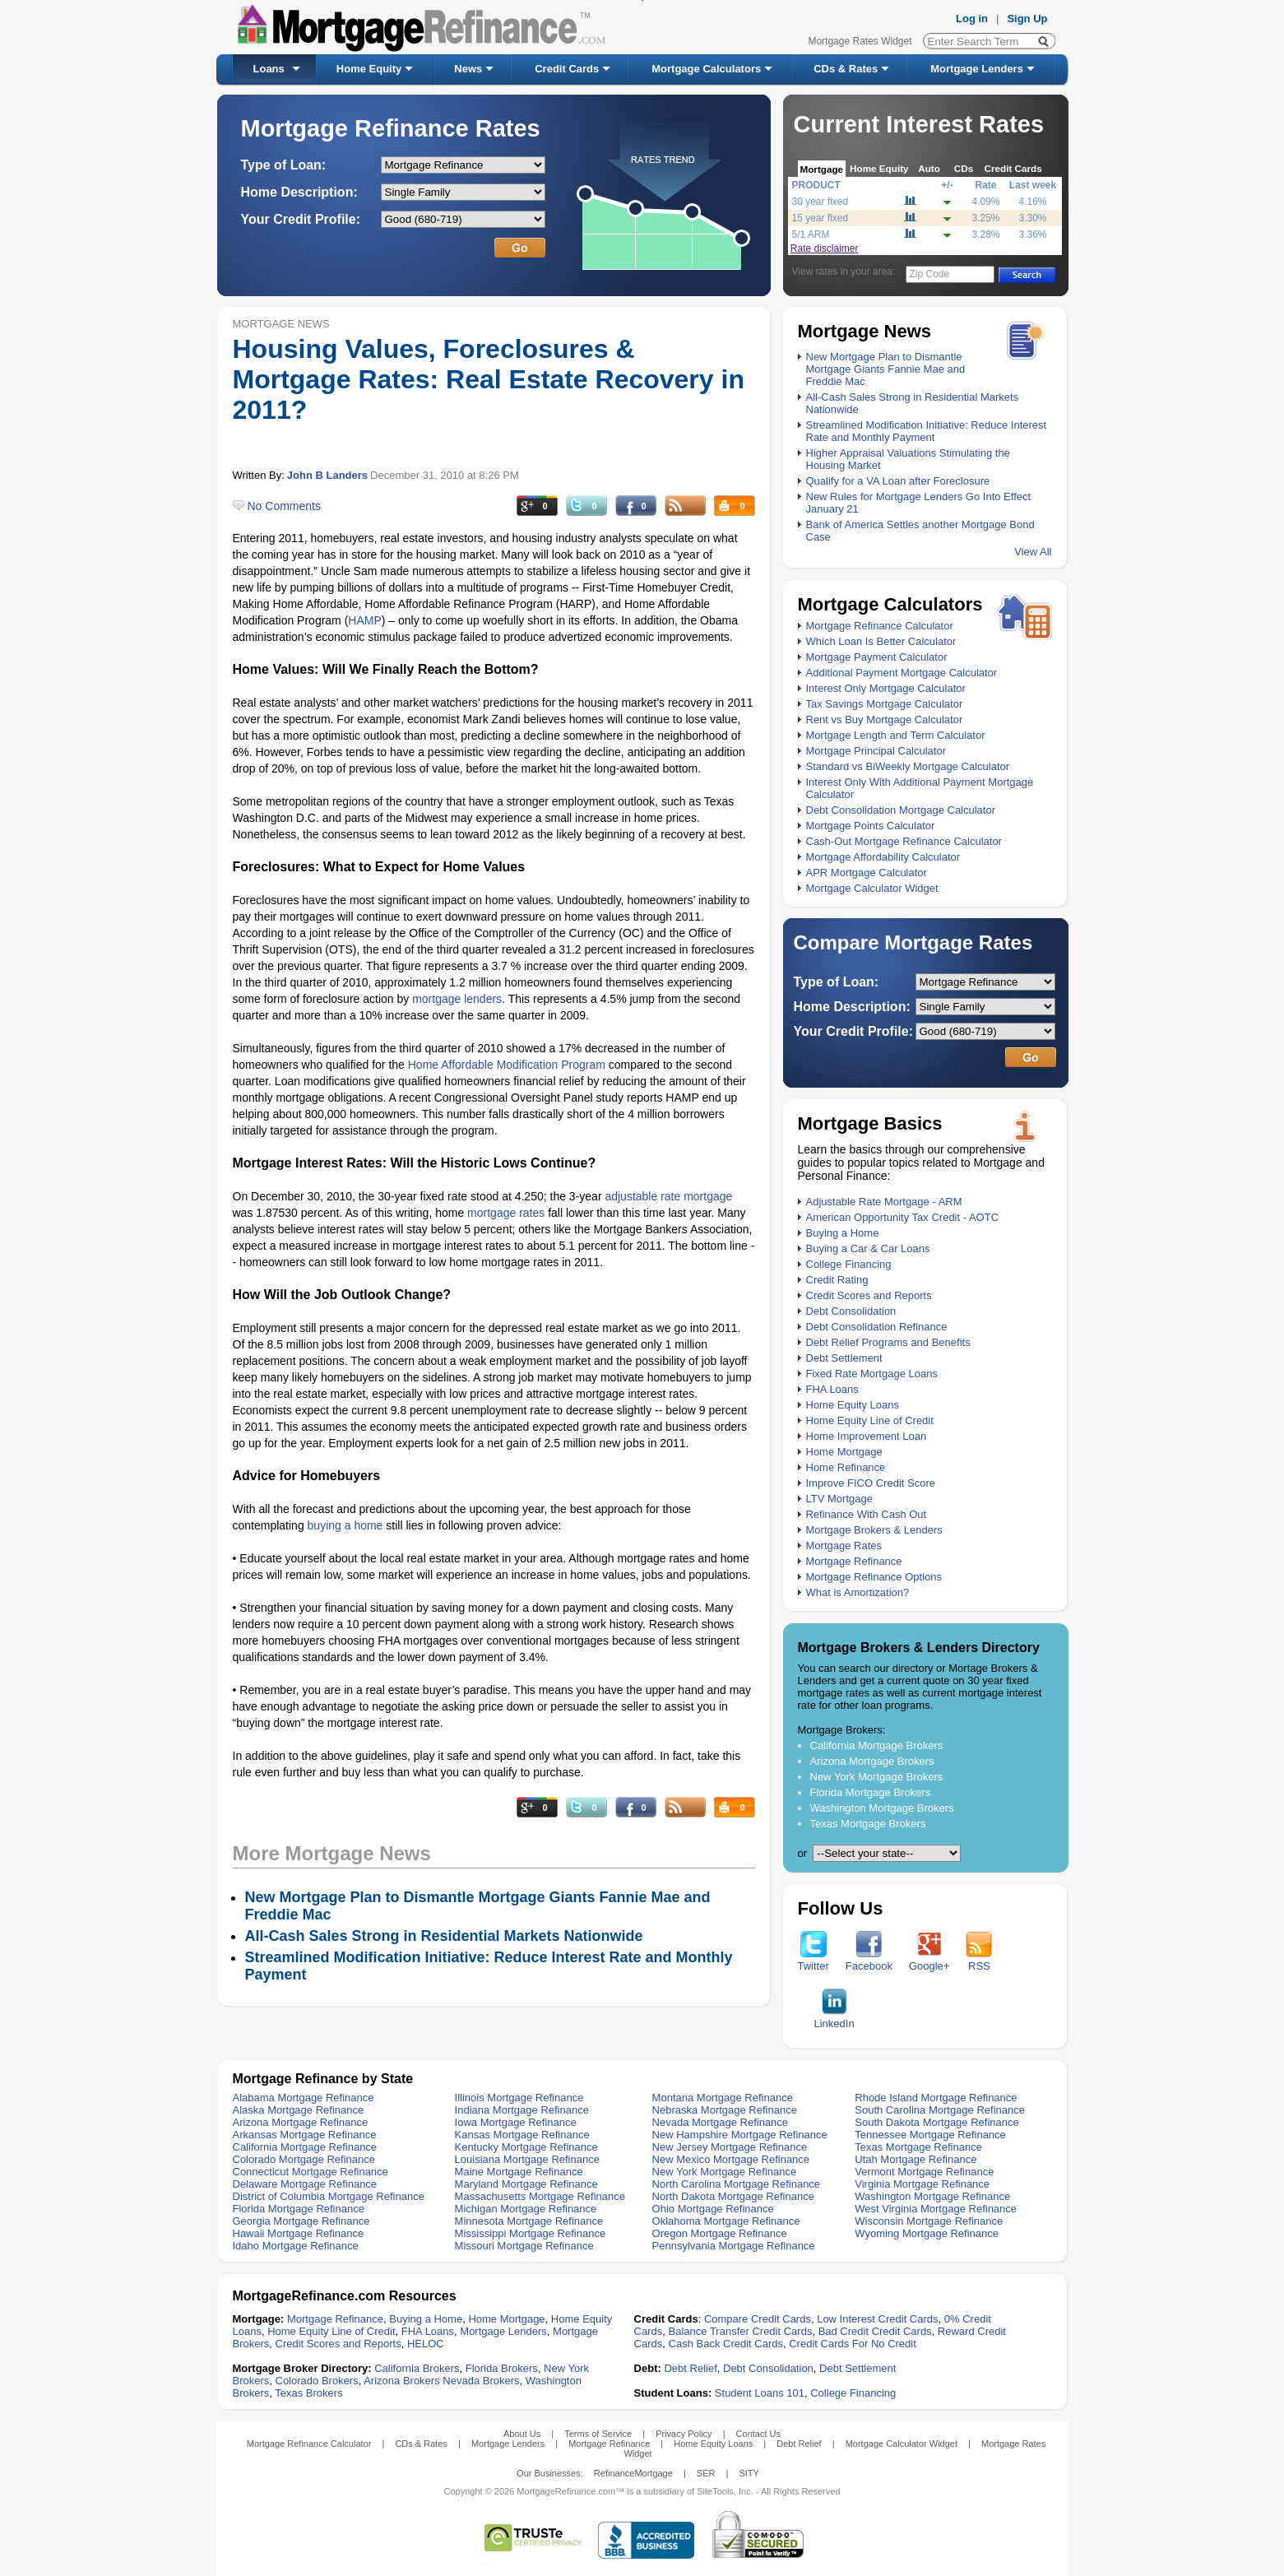  I want to click on Loans, so click(269, 69).